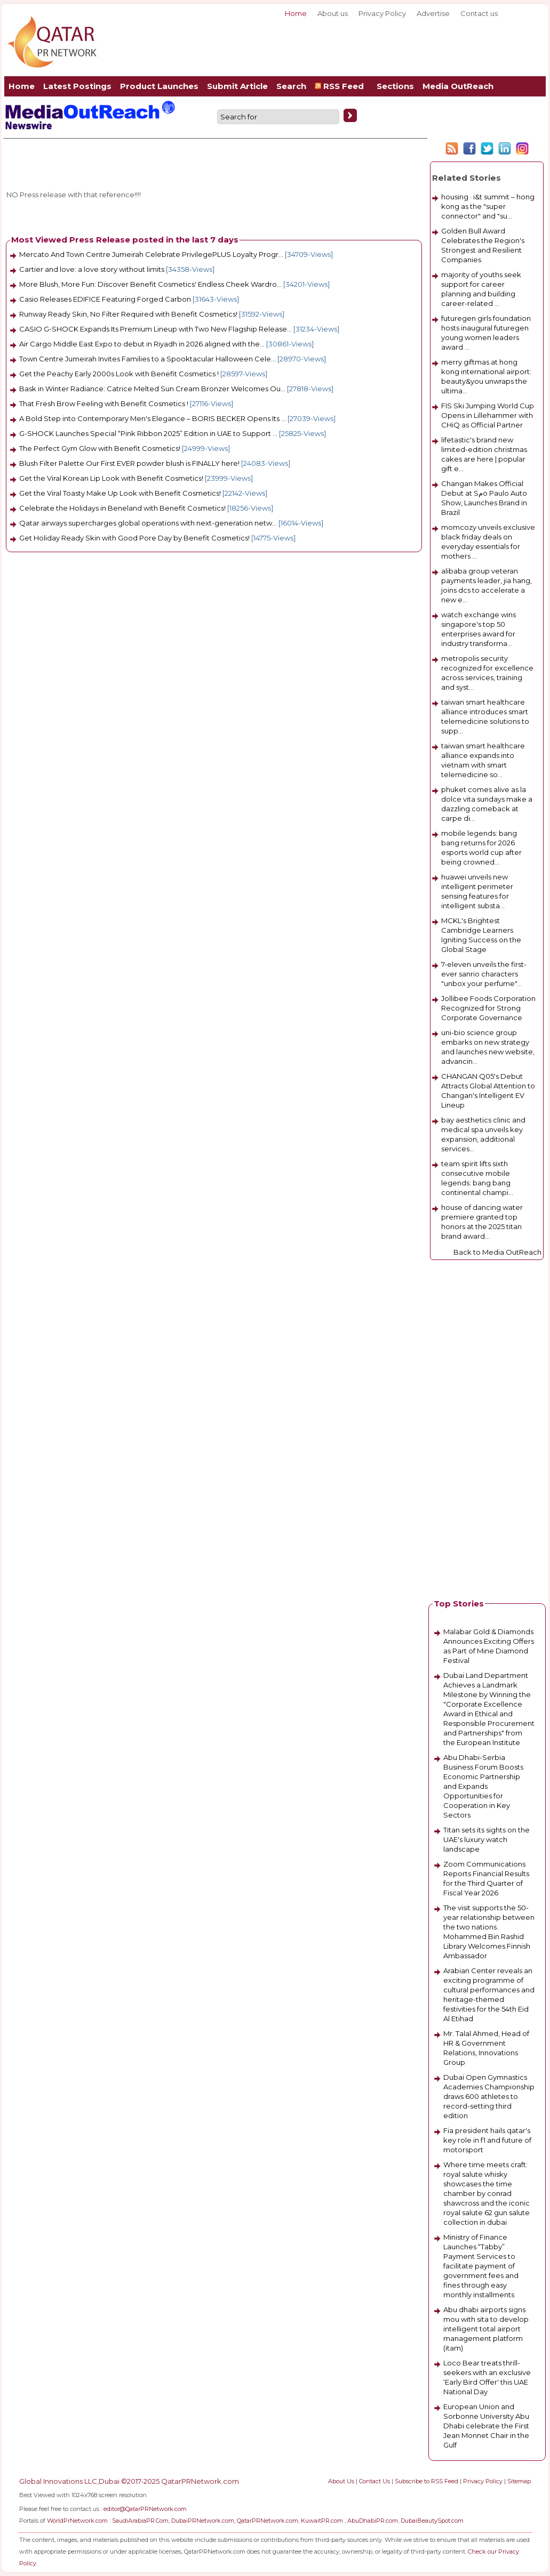  Describe the element at coordinates (488, 206) in the screenshot. I see `housing · i&t summit – hong kong as the "super connector" and "su...` at that location.